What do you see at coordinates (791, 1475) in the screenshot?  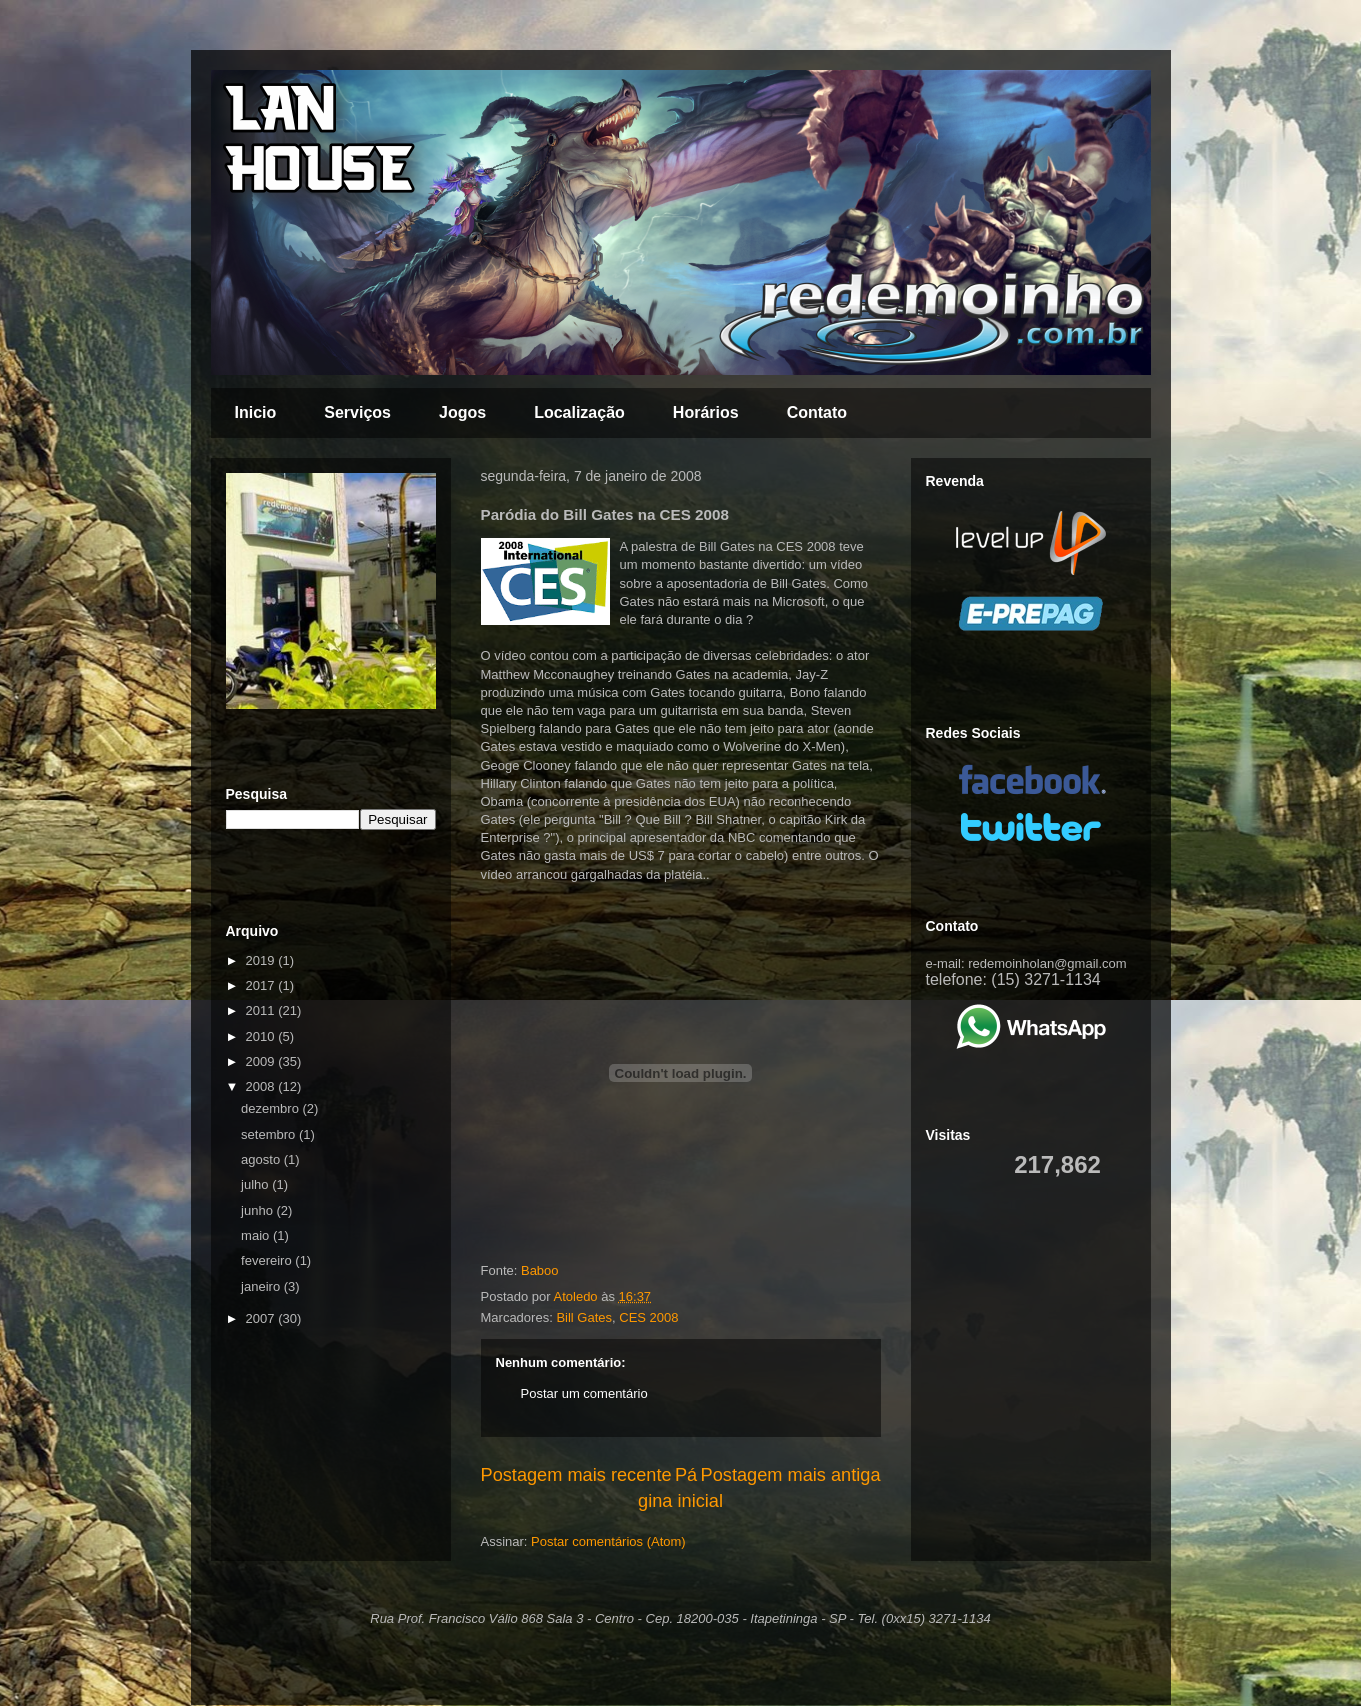 I see `Postagem mais antiga` at bounding box center [791, 1475].